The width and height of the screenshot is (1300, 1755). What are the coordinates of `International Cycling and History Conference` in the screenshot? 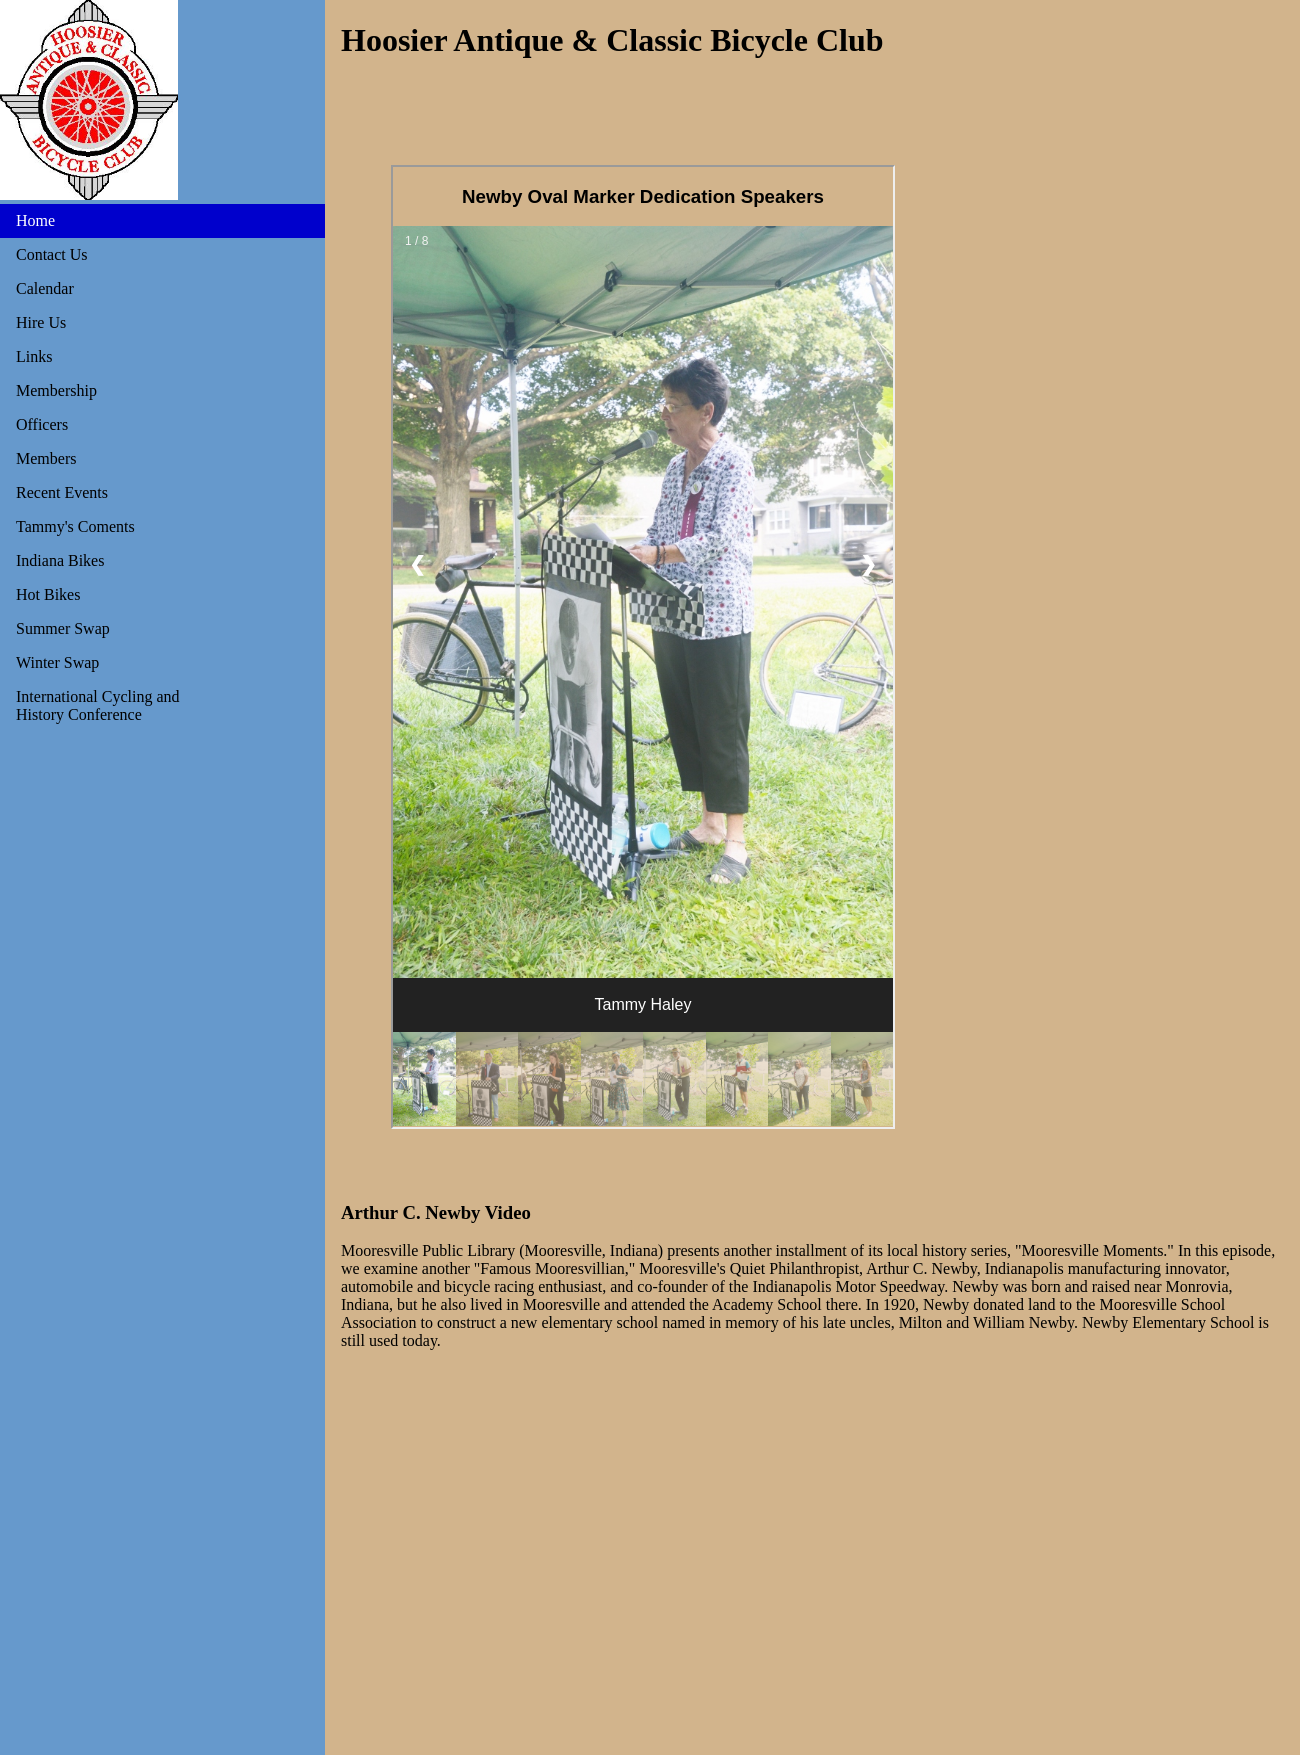 It's located at (98, 705).